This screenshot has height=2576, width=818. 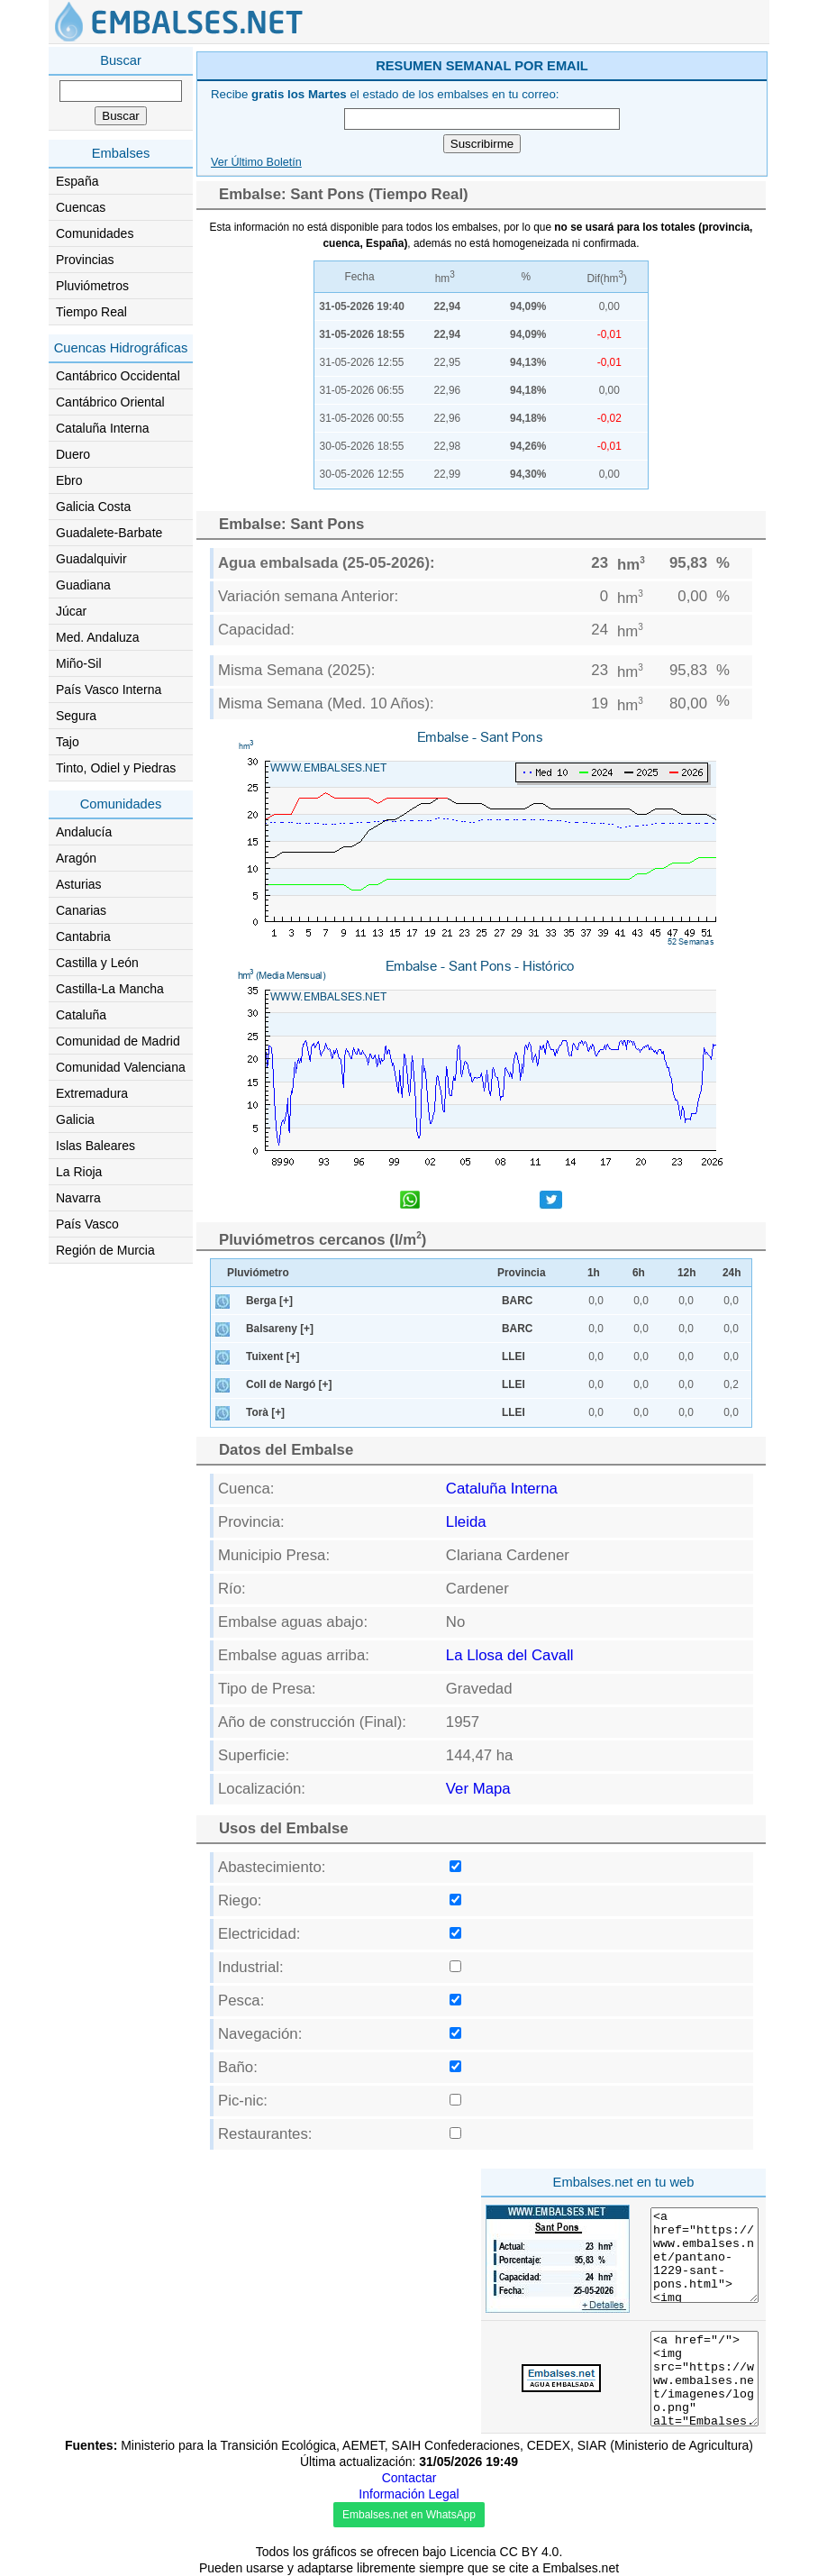 I want to click on Duero, so click(x=73, y=454).